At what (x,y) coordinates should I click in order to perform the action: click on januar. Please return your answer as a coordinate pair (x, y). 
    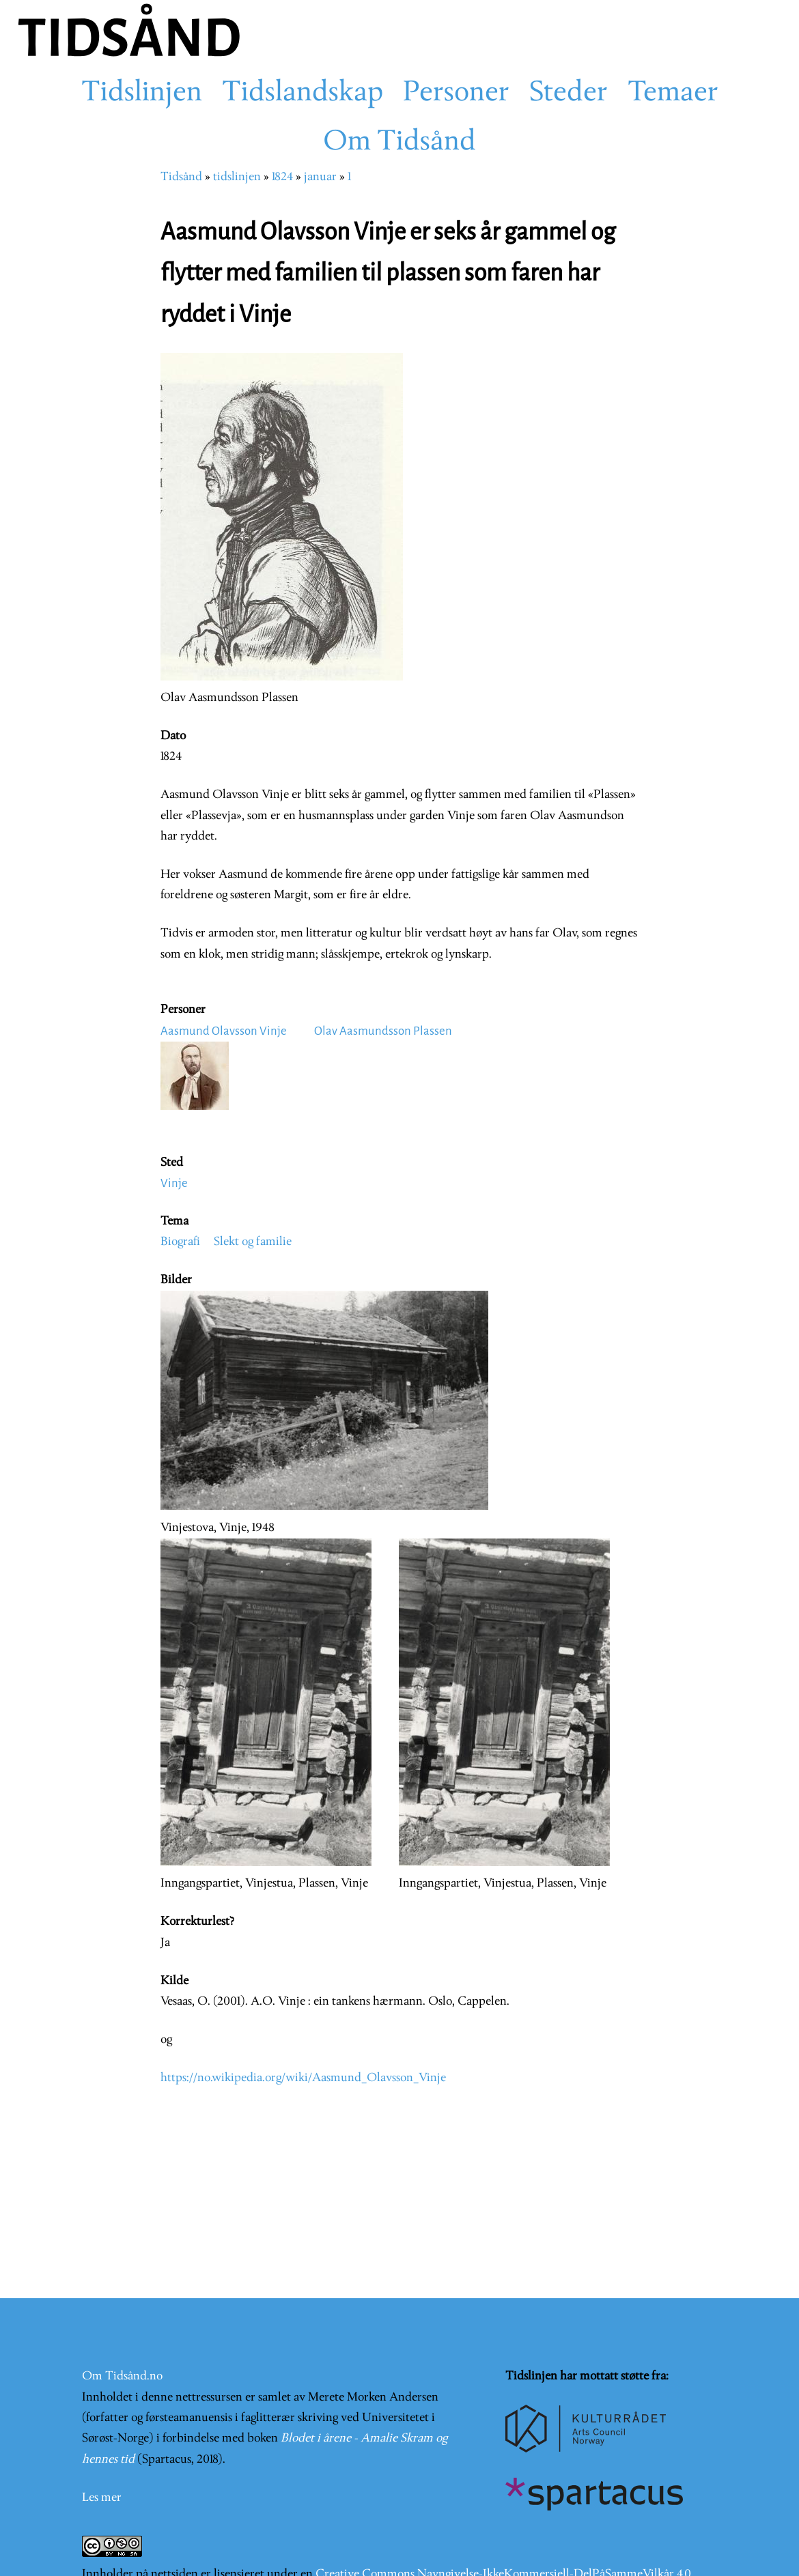
    Looking at the image, I should click on (320, 177).